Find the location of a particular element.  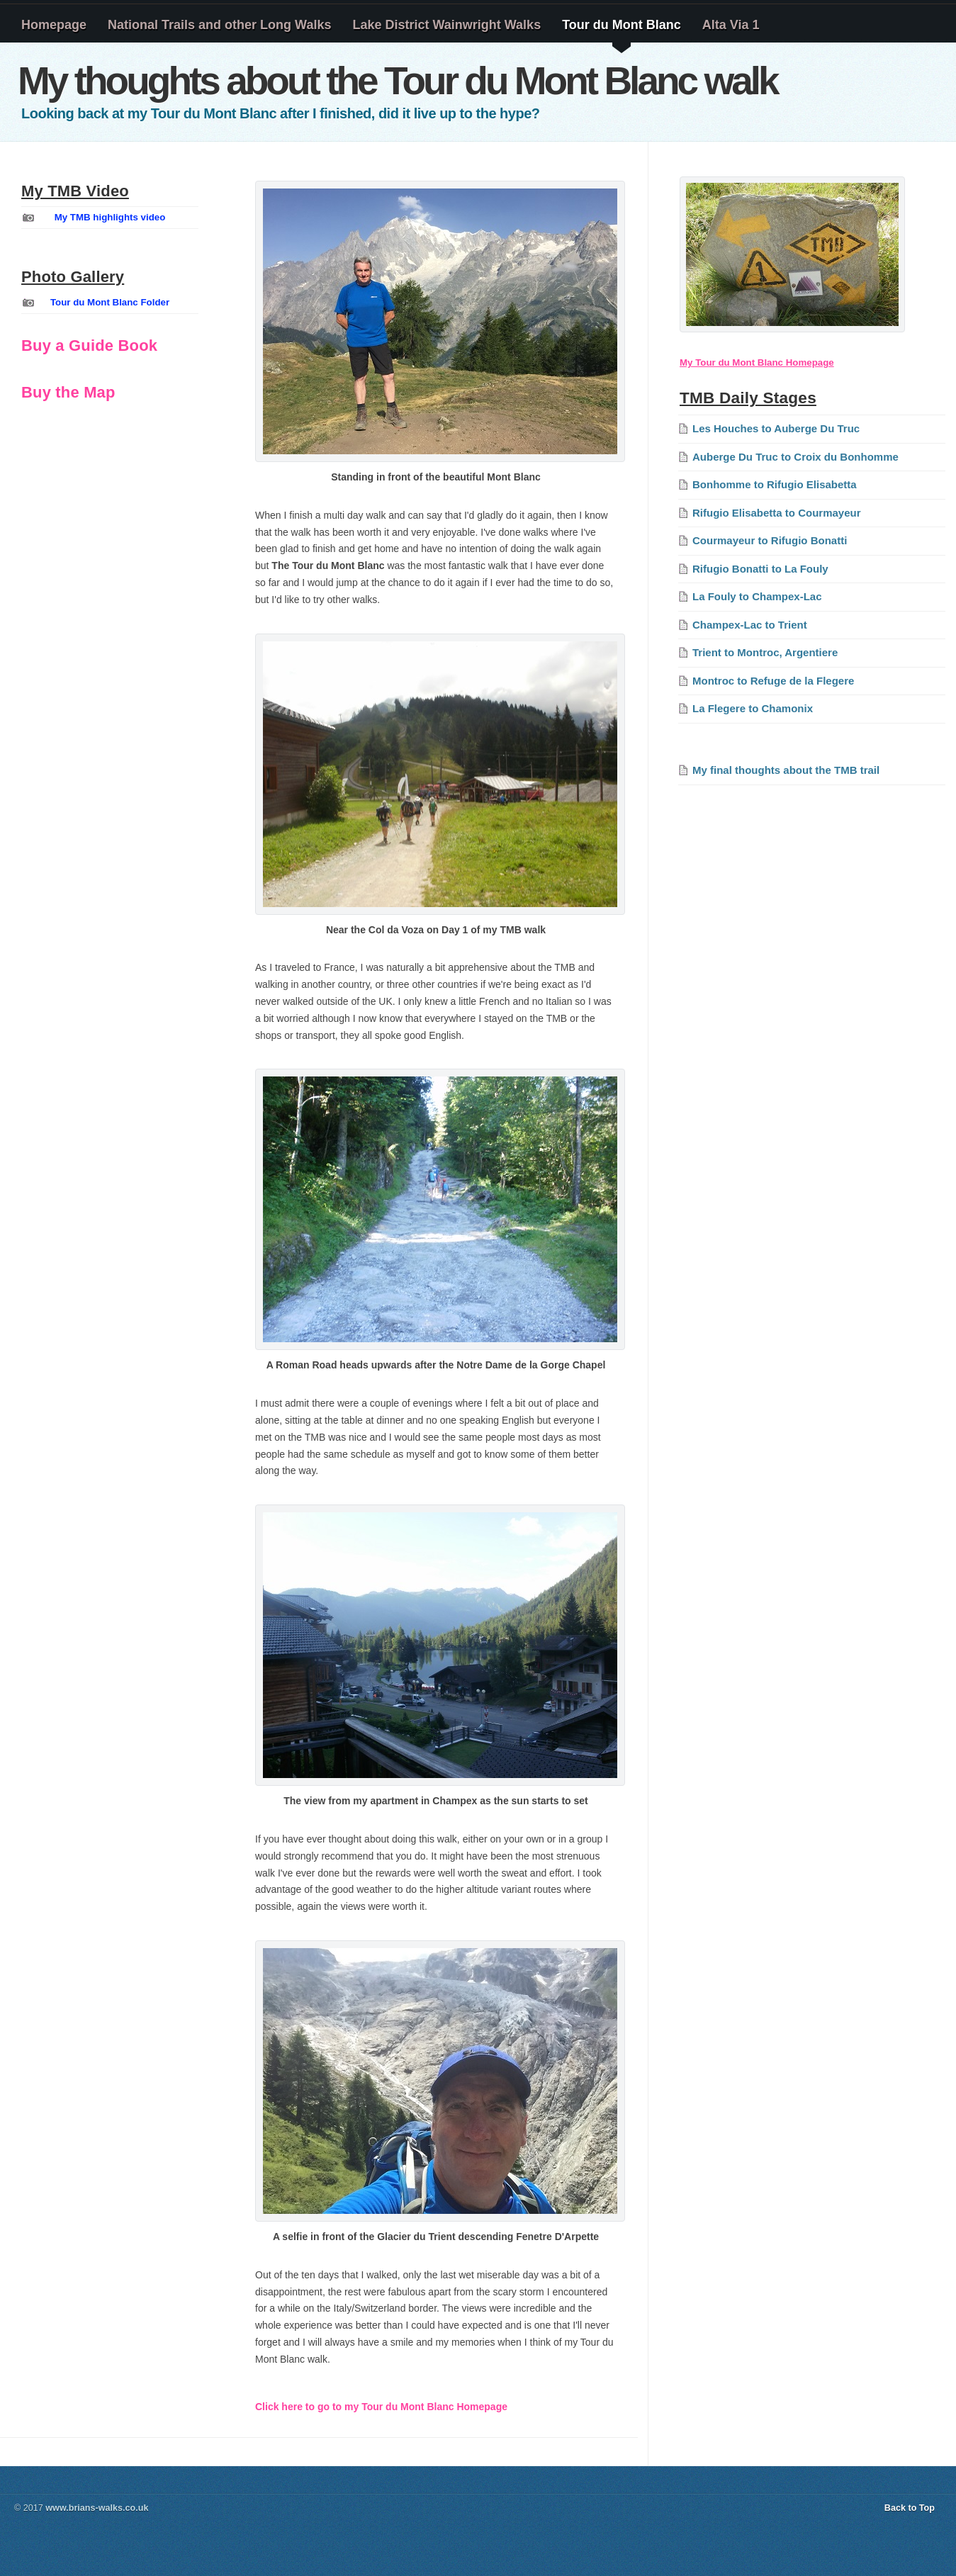

My thoughts about the Tour du Mont Blanc walk is located at coordinates (397, 81).